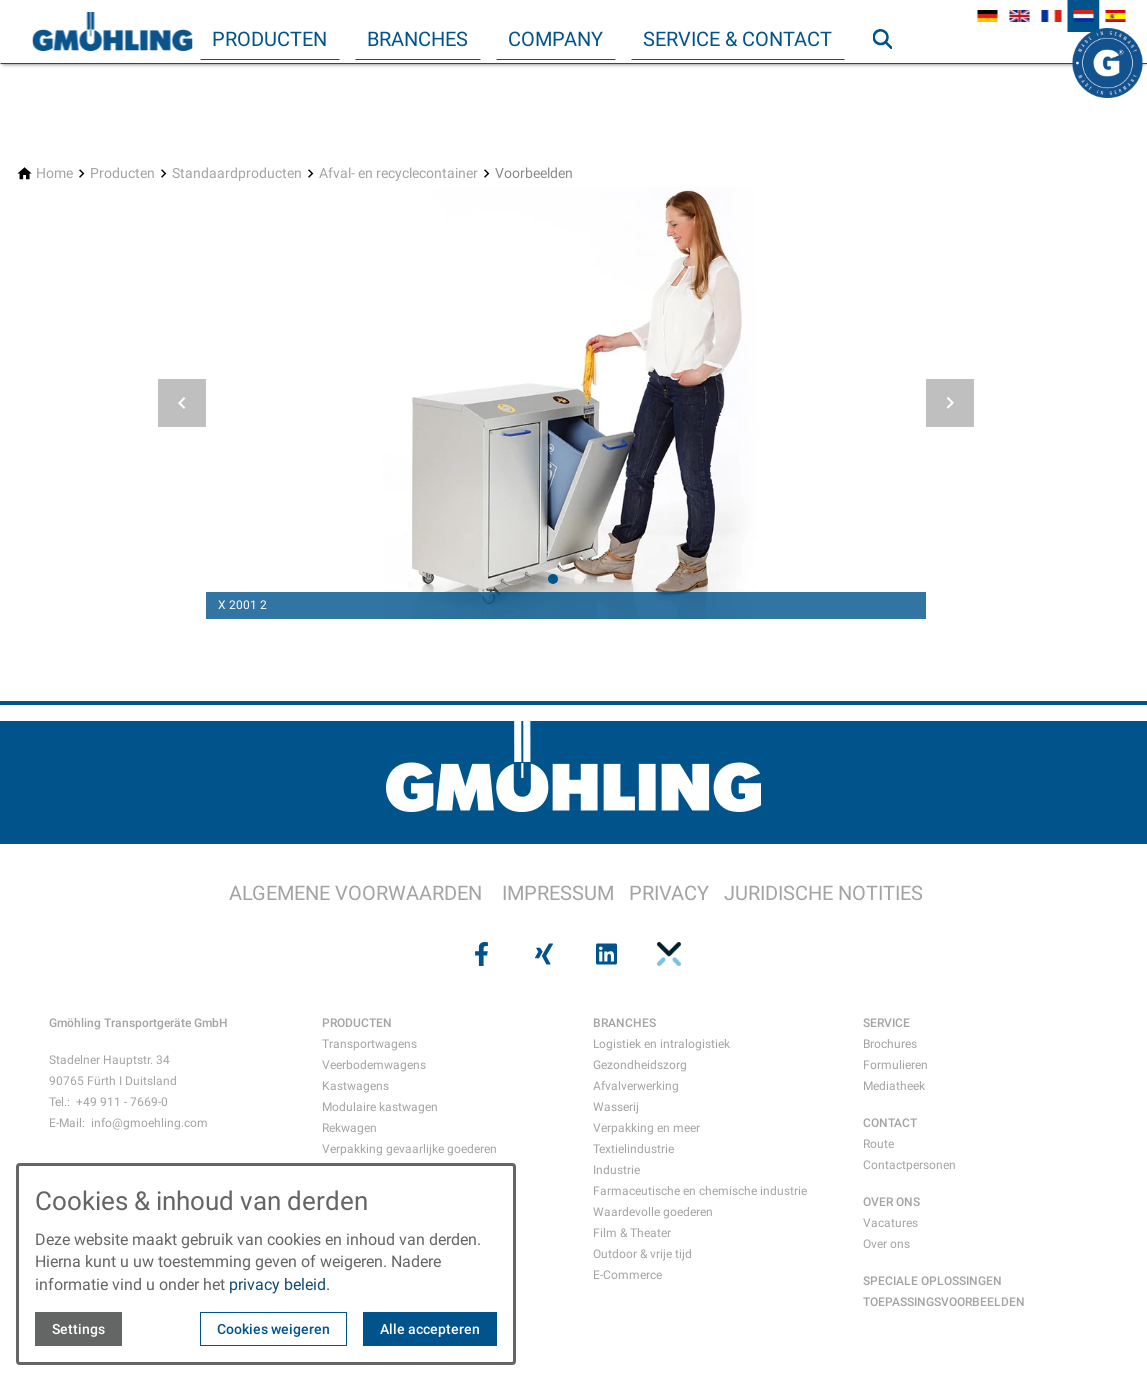 This screenshot has height=1381, width=1147. What do you see at coordinates (944, 1302) in the screenshot?
I see `TOEPASSINGSVOORBEELDEN` at bounding box center [944, 1302].